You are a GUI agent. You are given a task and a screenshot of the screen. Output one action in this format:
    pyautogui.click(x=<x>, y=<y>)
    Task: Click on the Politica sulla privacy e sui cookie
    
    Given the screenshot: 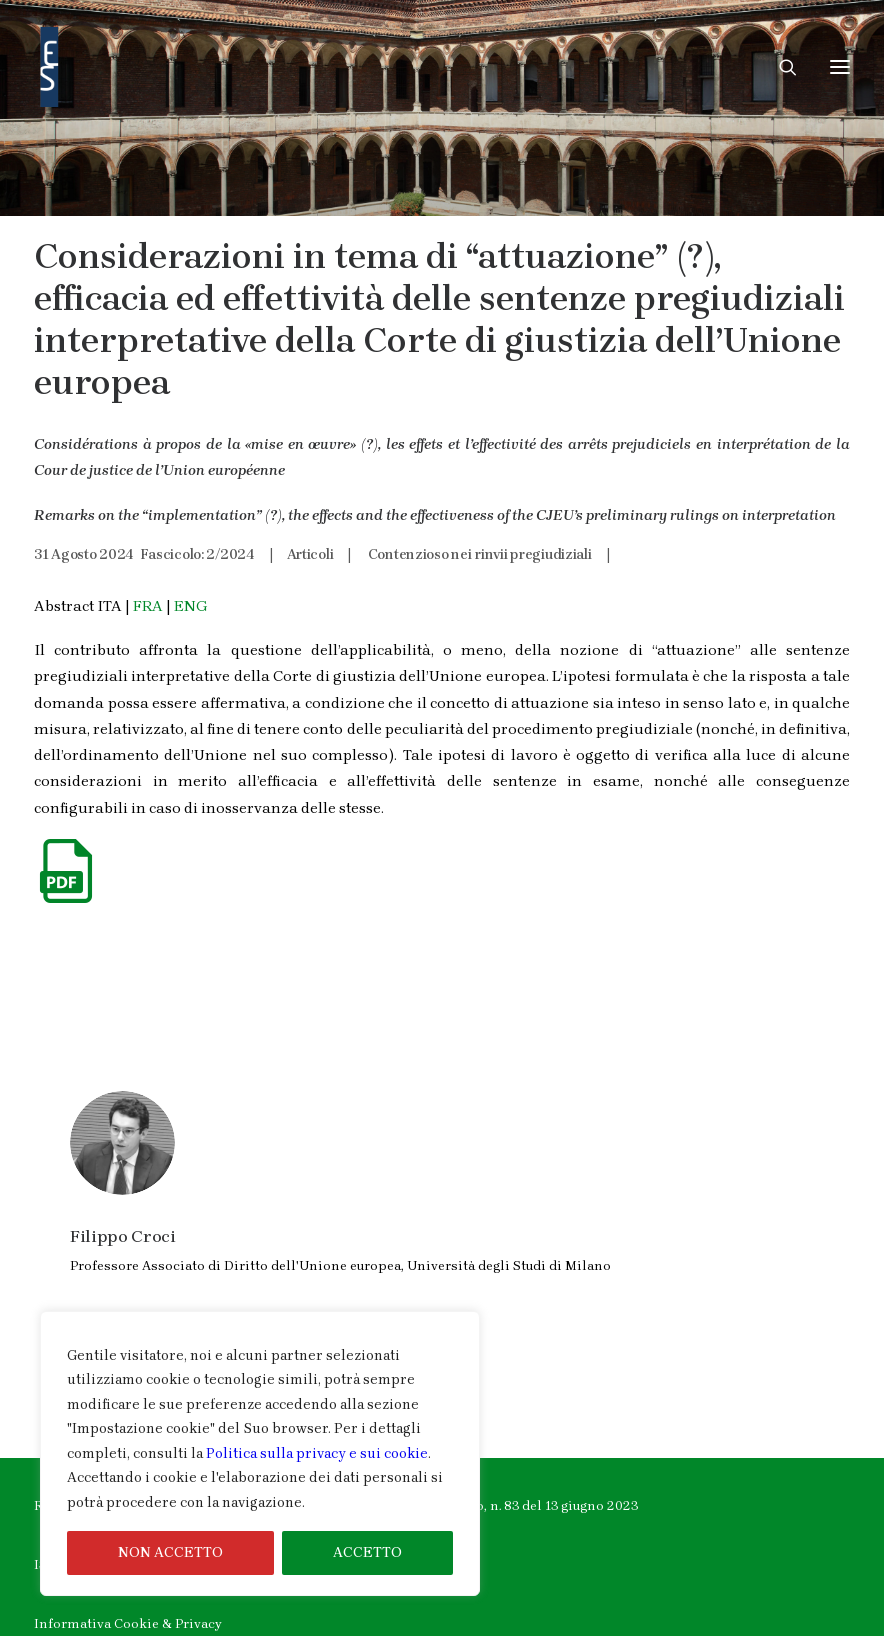 What is the action you would take?
    pyautogui.click(x=317, y=1453)
    